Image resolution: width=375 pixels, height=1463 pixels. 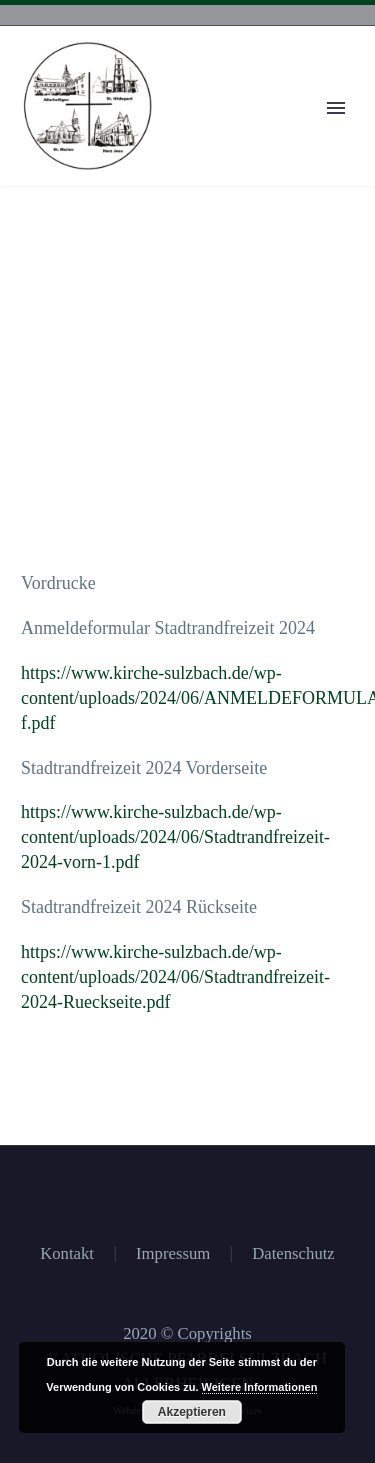 What do you see at coordinates (336, 108) in the screenshot?
I see `Primary Menu` at bounding box center [336, 108].